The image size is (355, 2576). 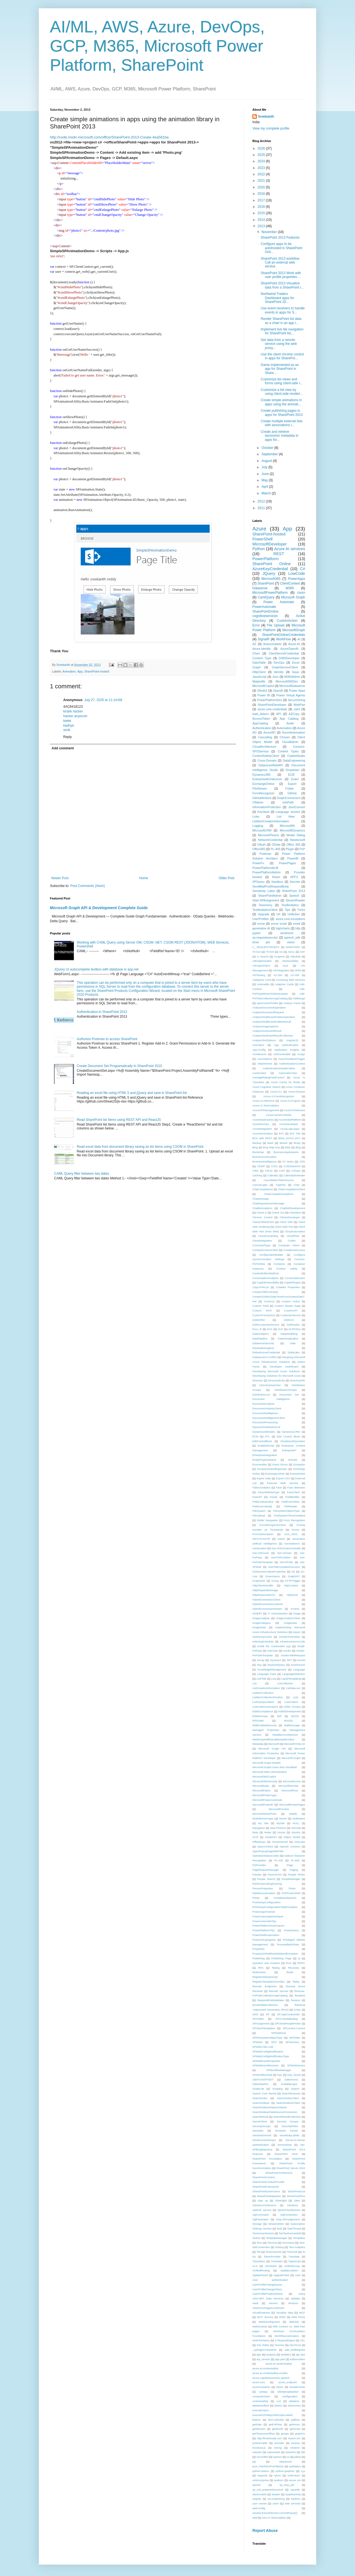 What do you see at coordinates (284, 2312) in the screenshot?
I see `Visualize data` at bounding box center [284, 2312].